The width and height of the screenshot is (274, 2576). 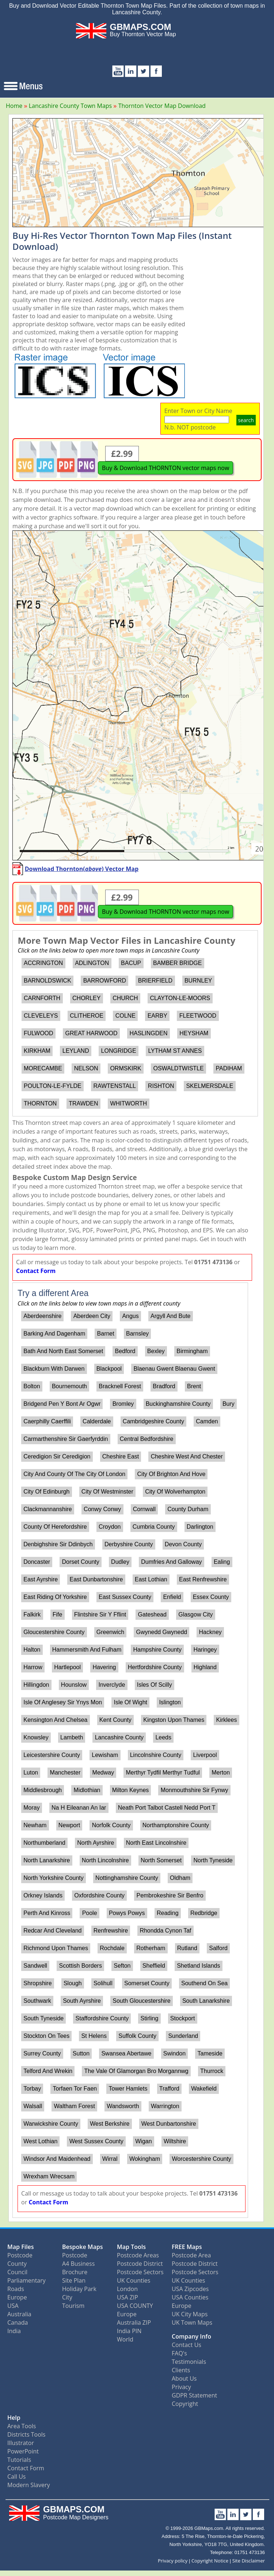 I want to click on EARBY, so click(x=157, y=1016).